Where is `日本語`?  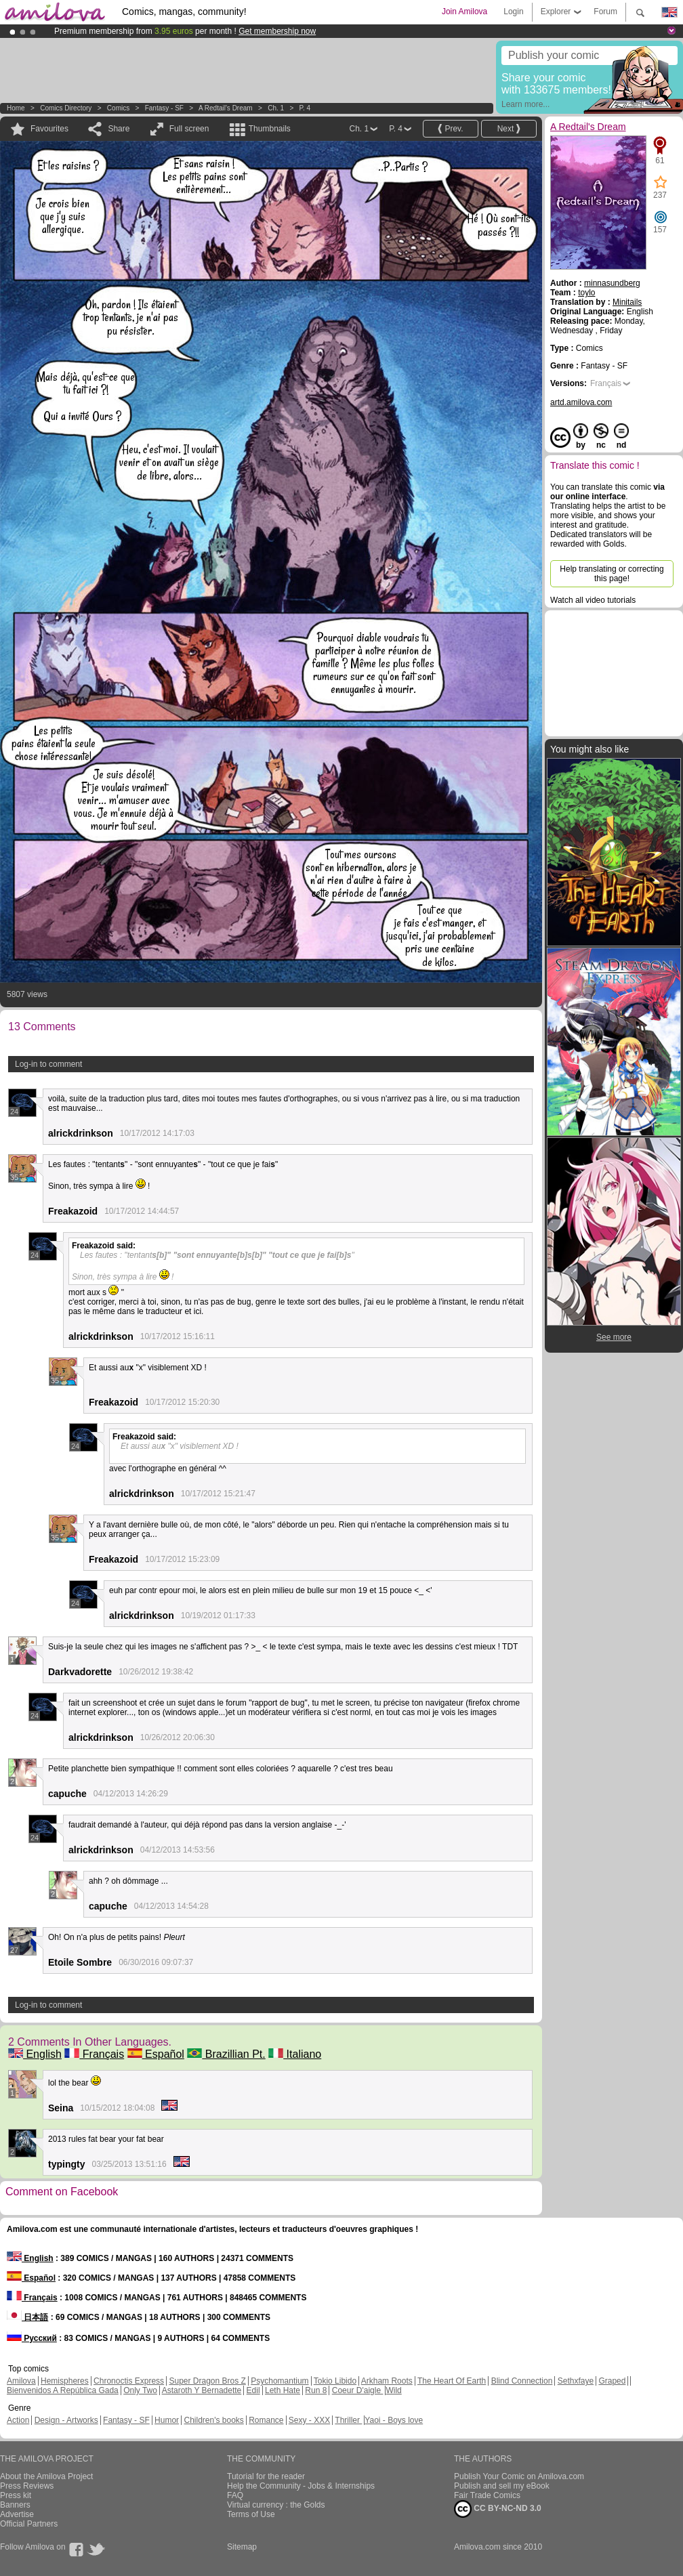 日本語 is located at coordinates (27, 2317).